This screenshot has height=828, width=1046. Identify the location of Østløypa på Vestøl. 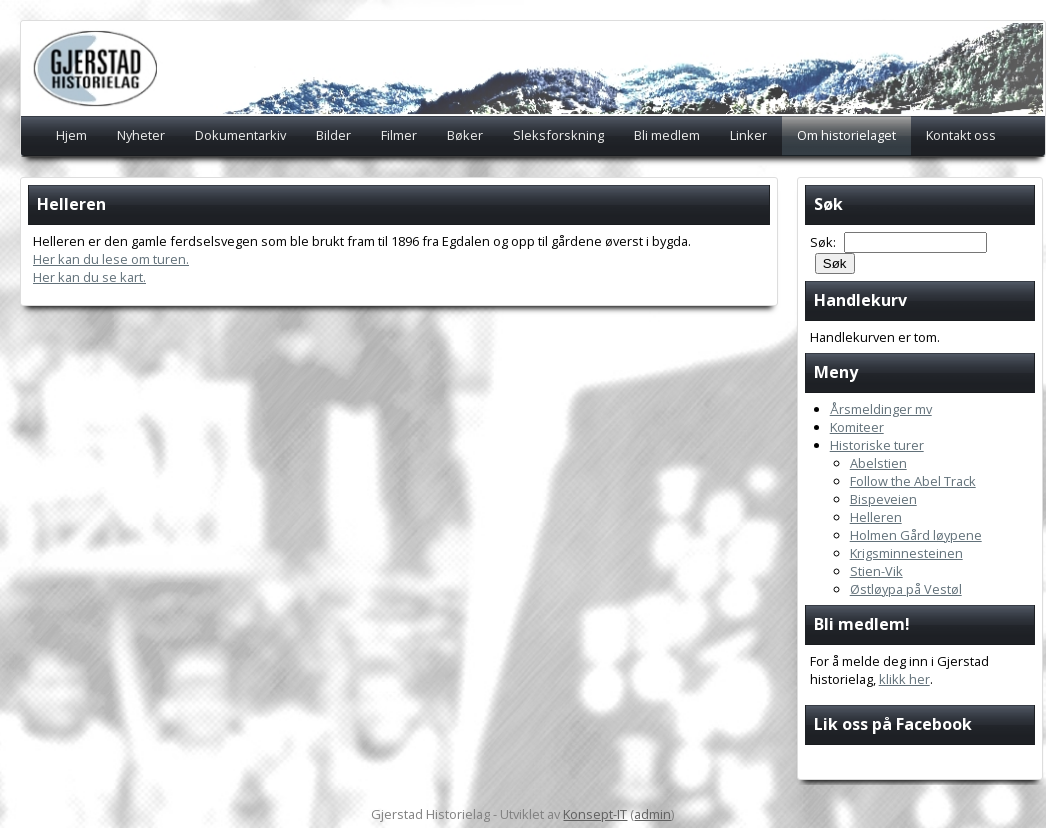
(906, 589).